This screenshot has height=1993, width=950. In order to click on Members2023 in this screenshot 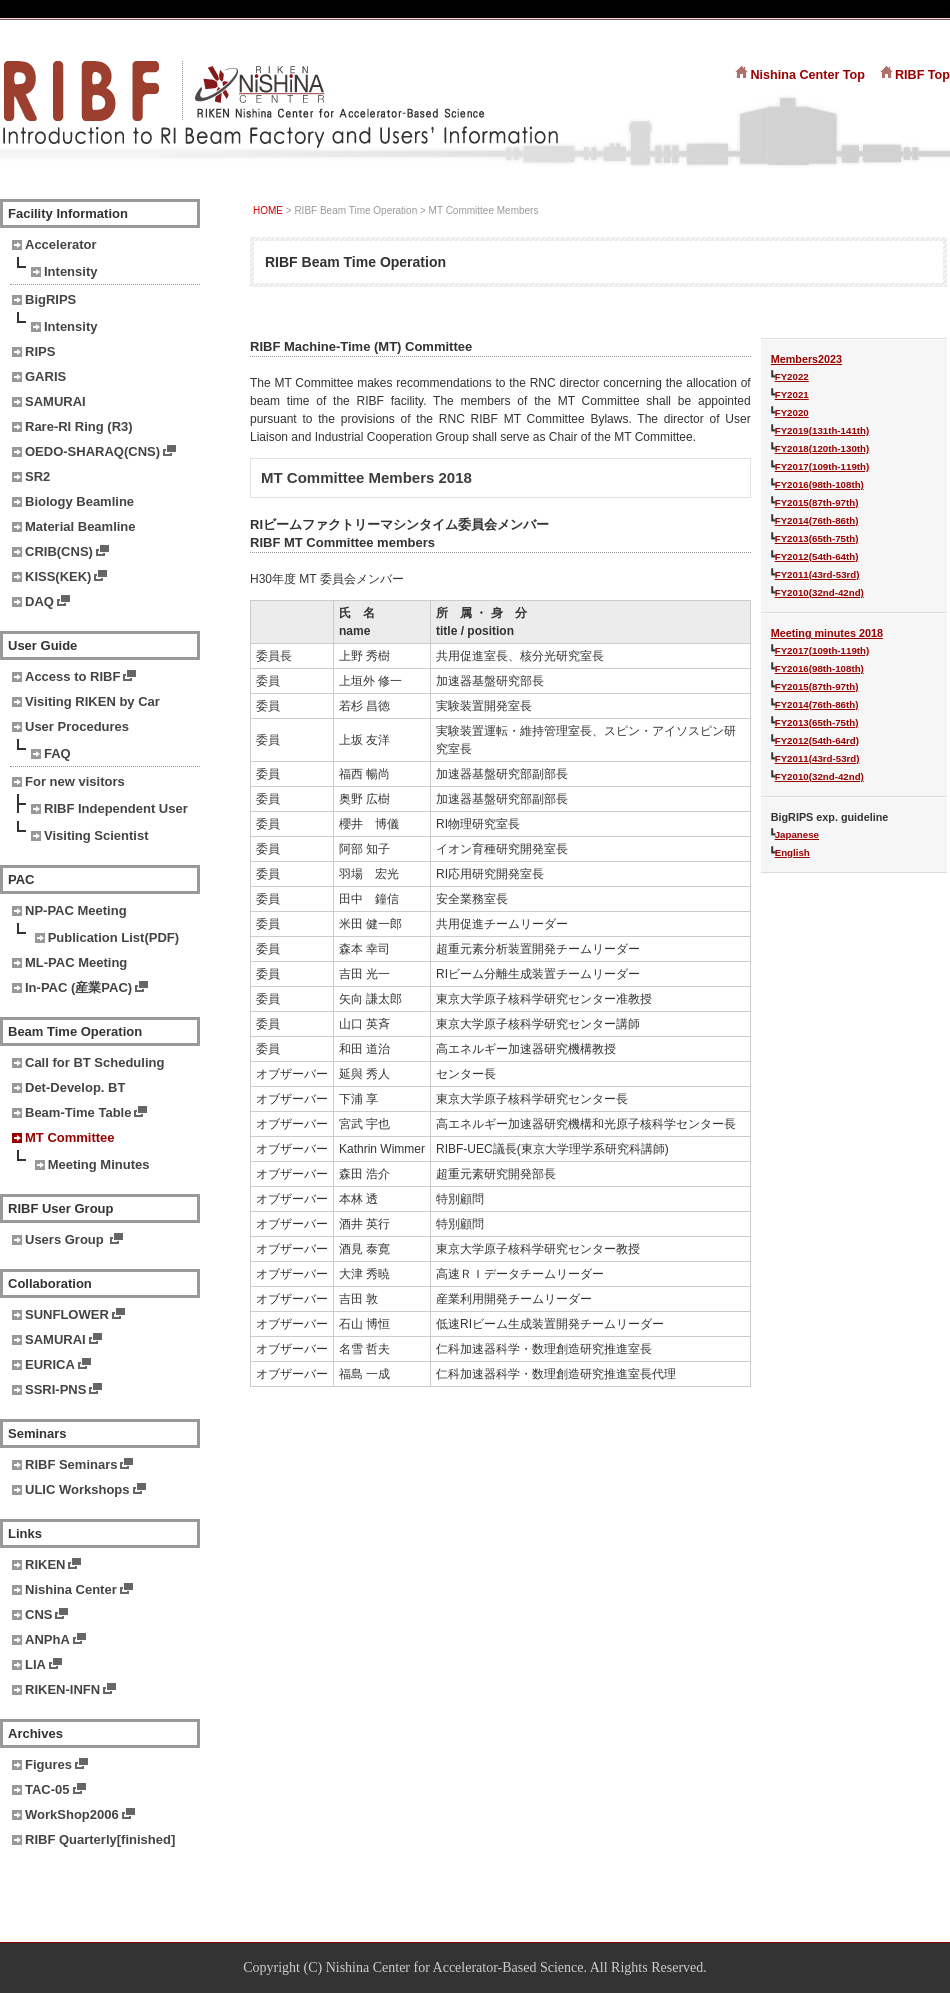, I will do `click(806, 359)`.